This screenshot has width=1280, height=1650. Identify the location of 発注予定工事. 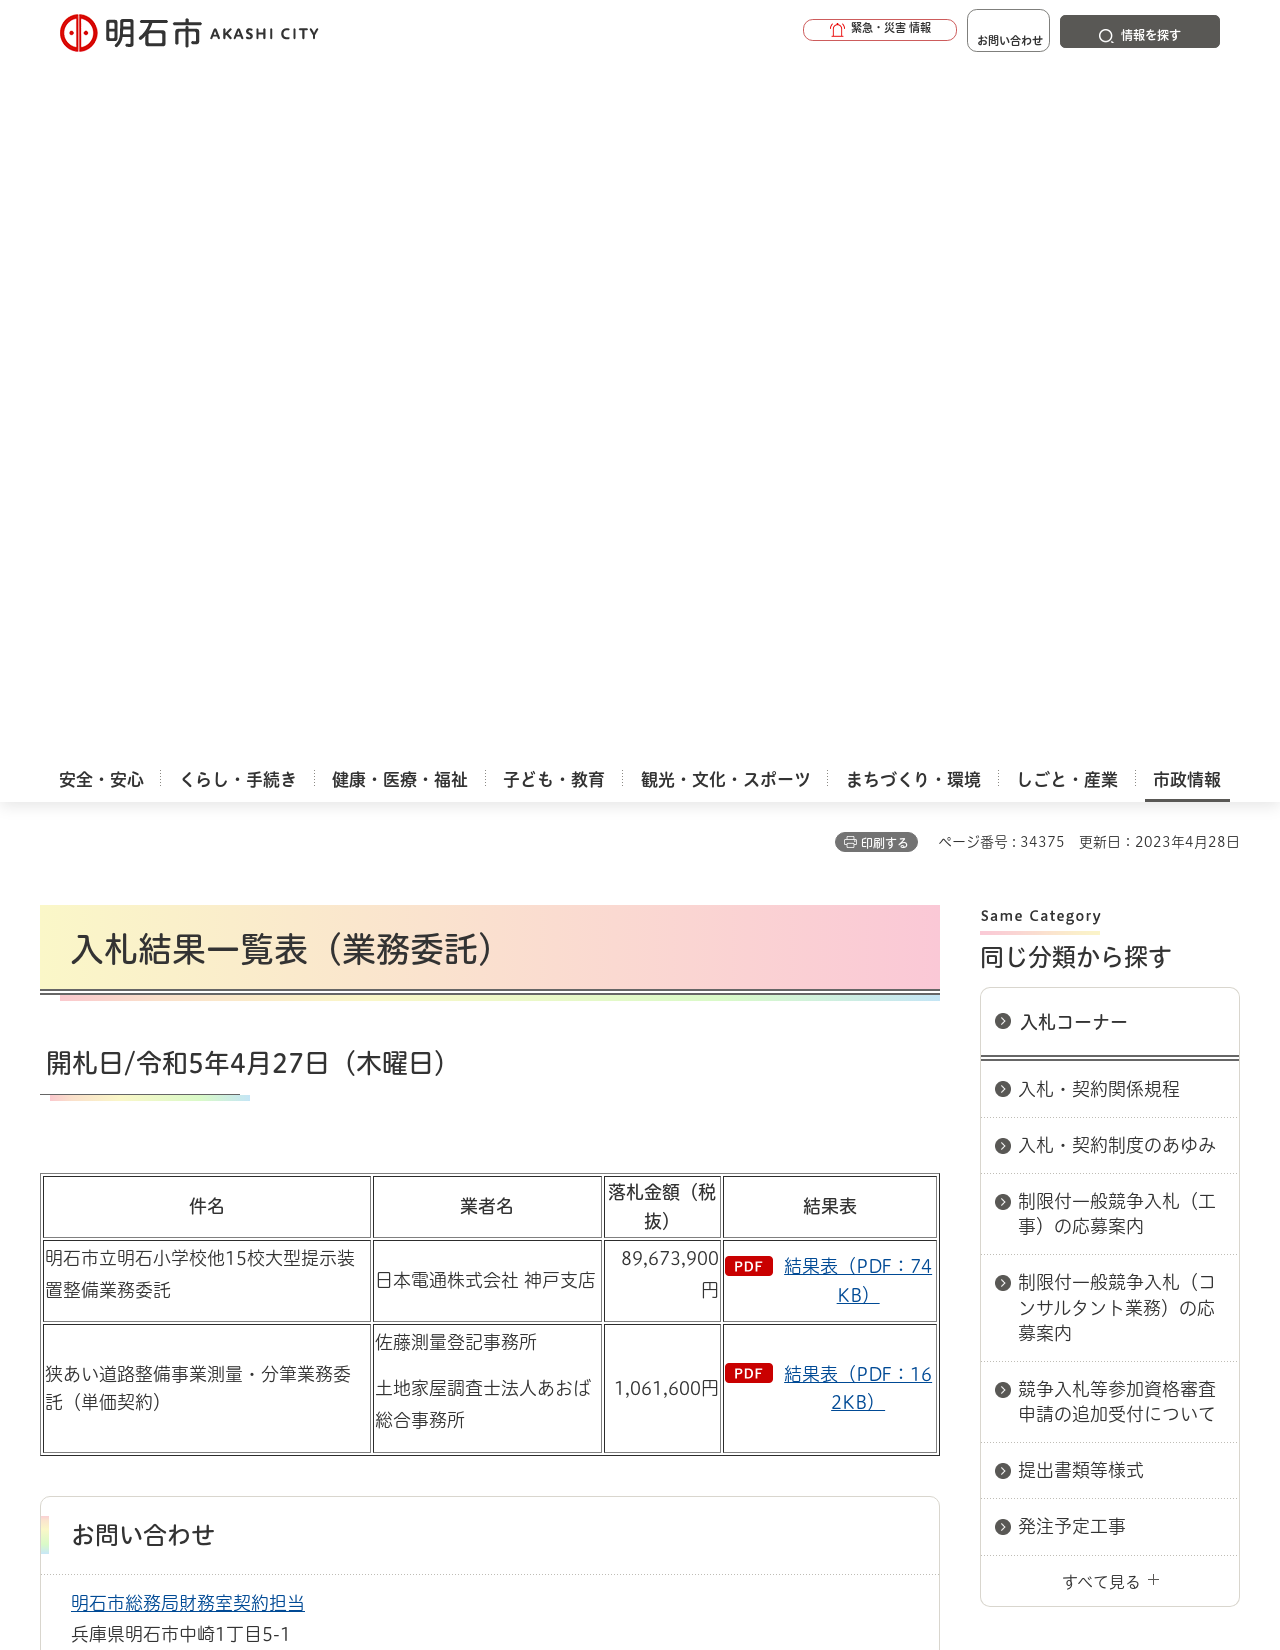
(1072, 824).